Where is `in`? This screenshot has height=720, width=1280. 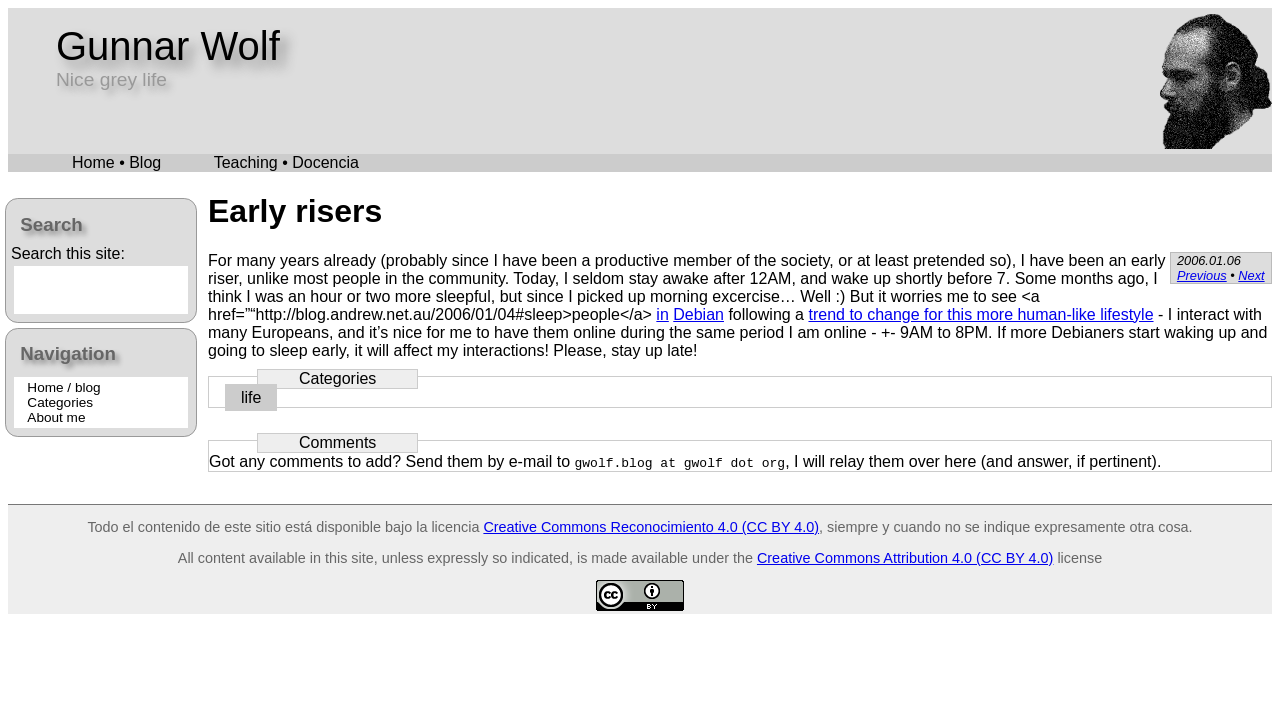 in is located at coordinates (662, 314).